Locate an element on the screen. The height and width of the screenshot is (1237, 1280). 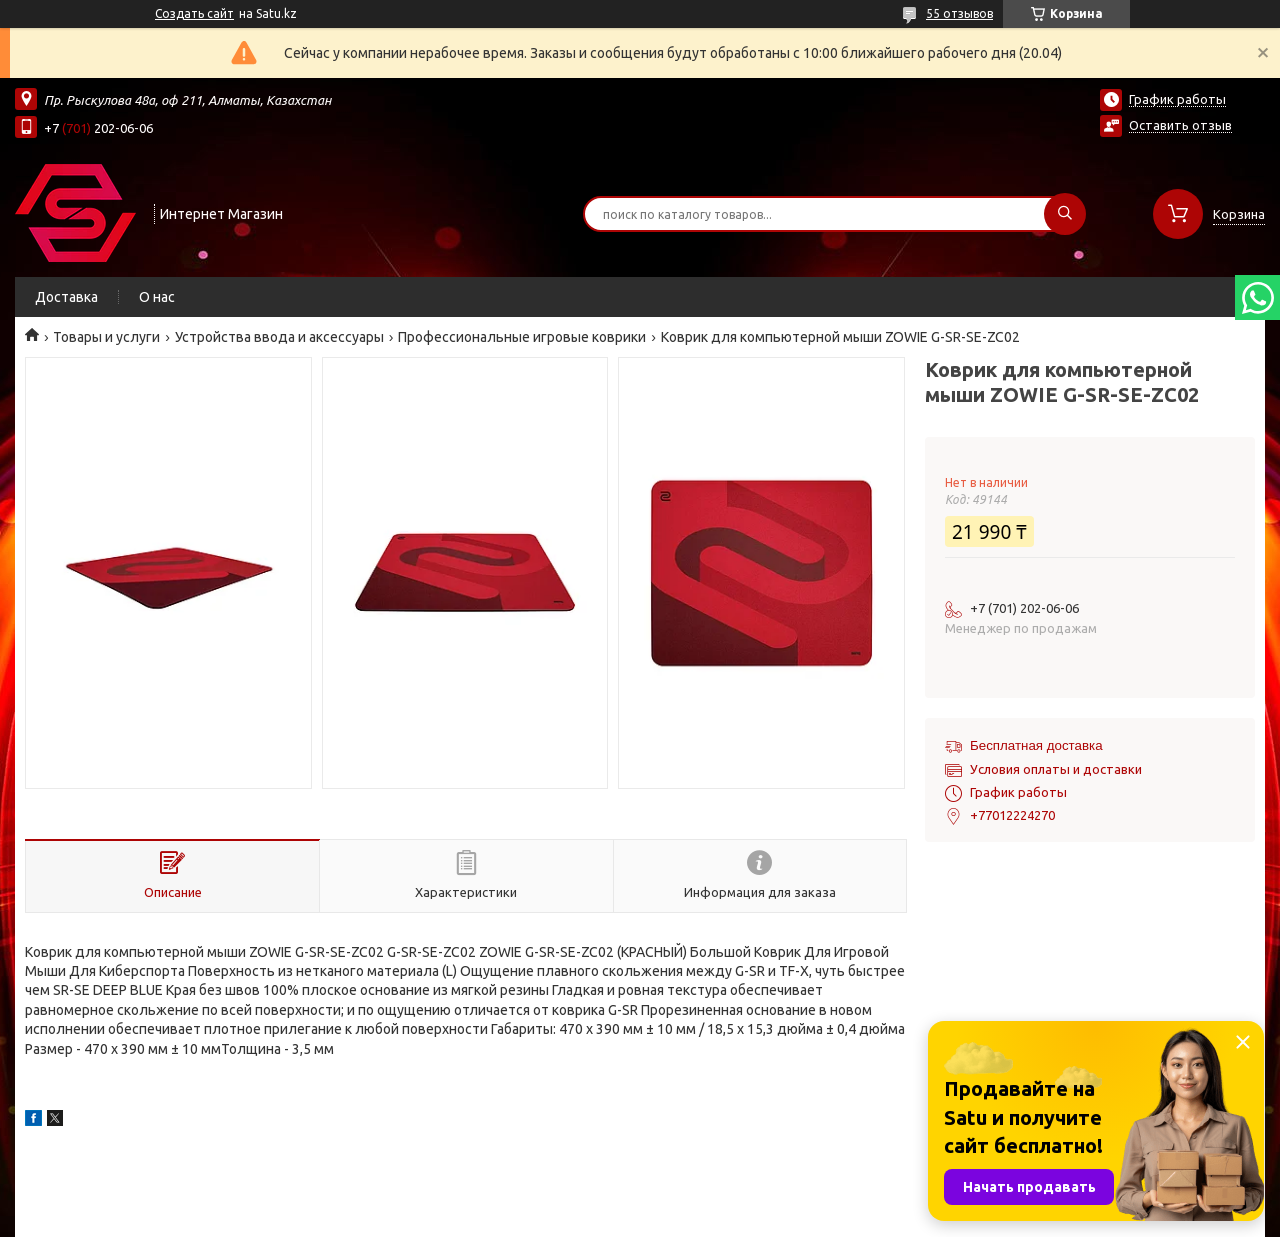
Профессиональные игровые коврики is located at coordinates (522, 337).